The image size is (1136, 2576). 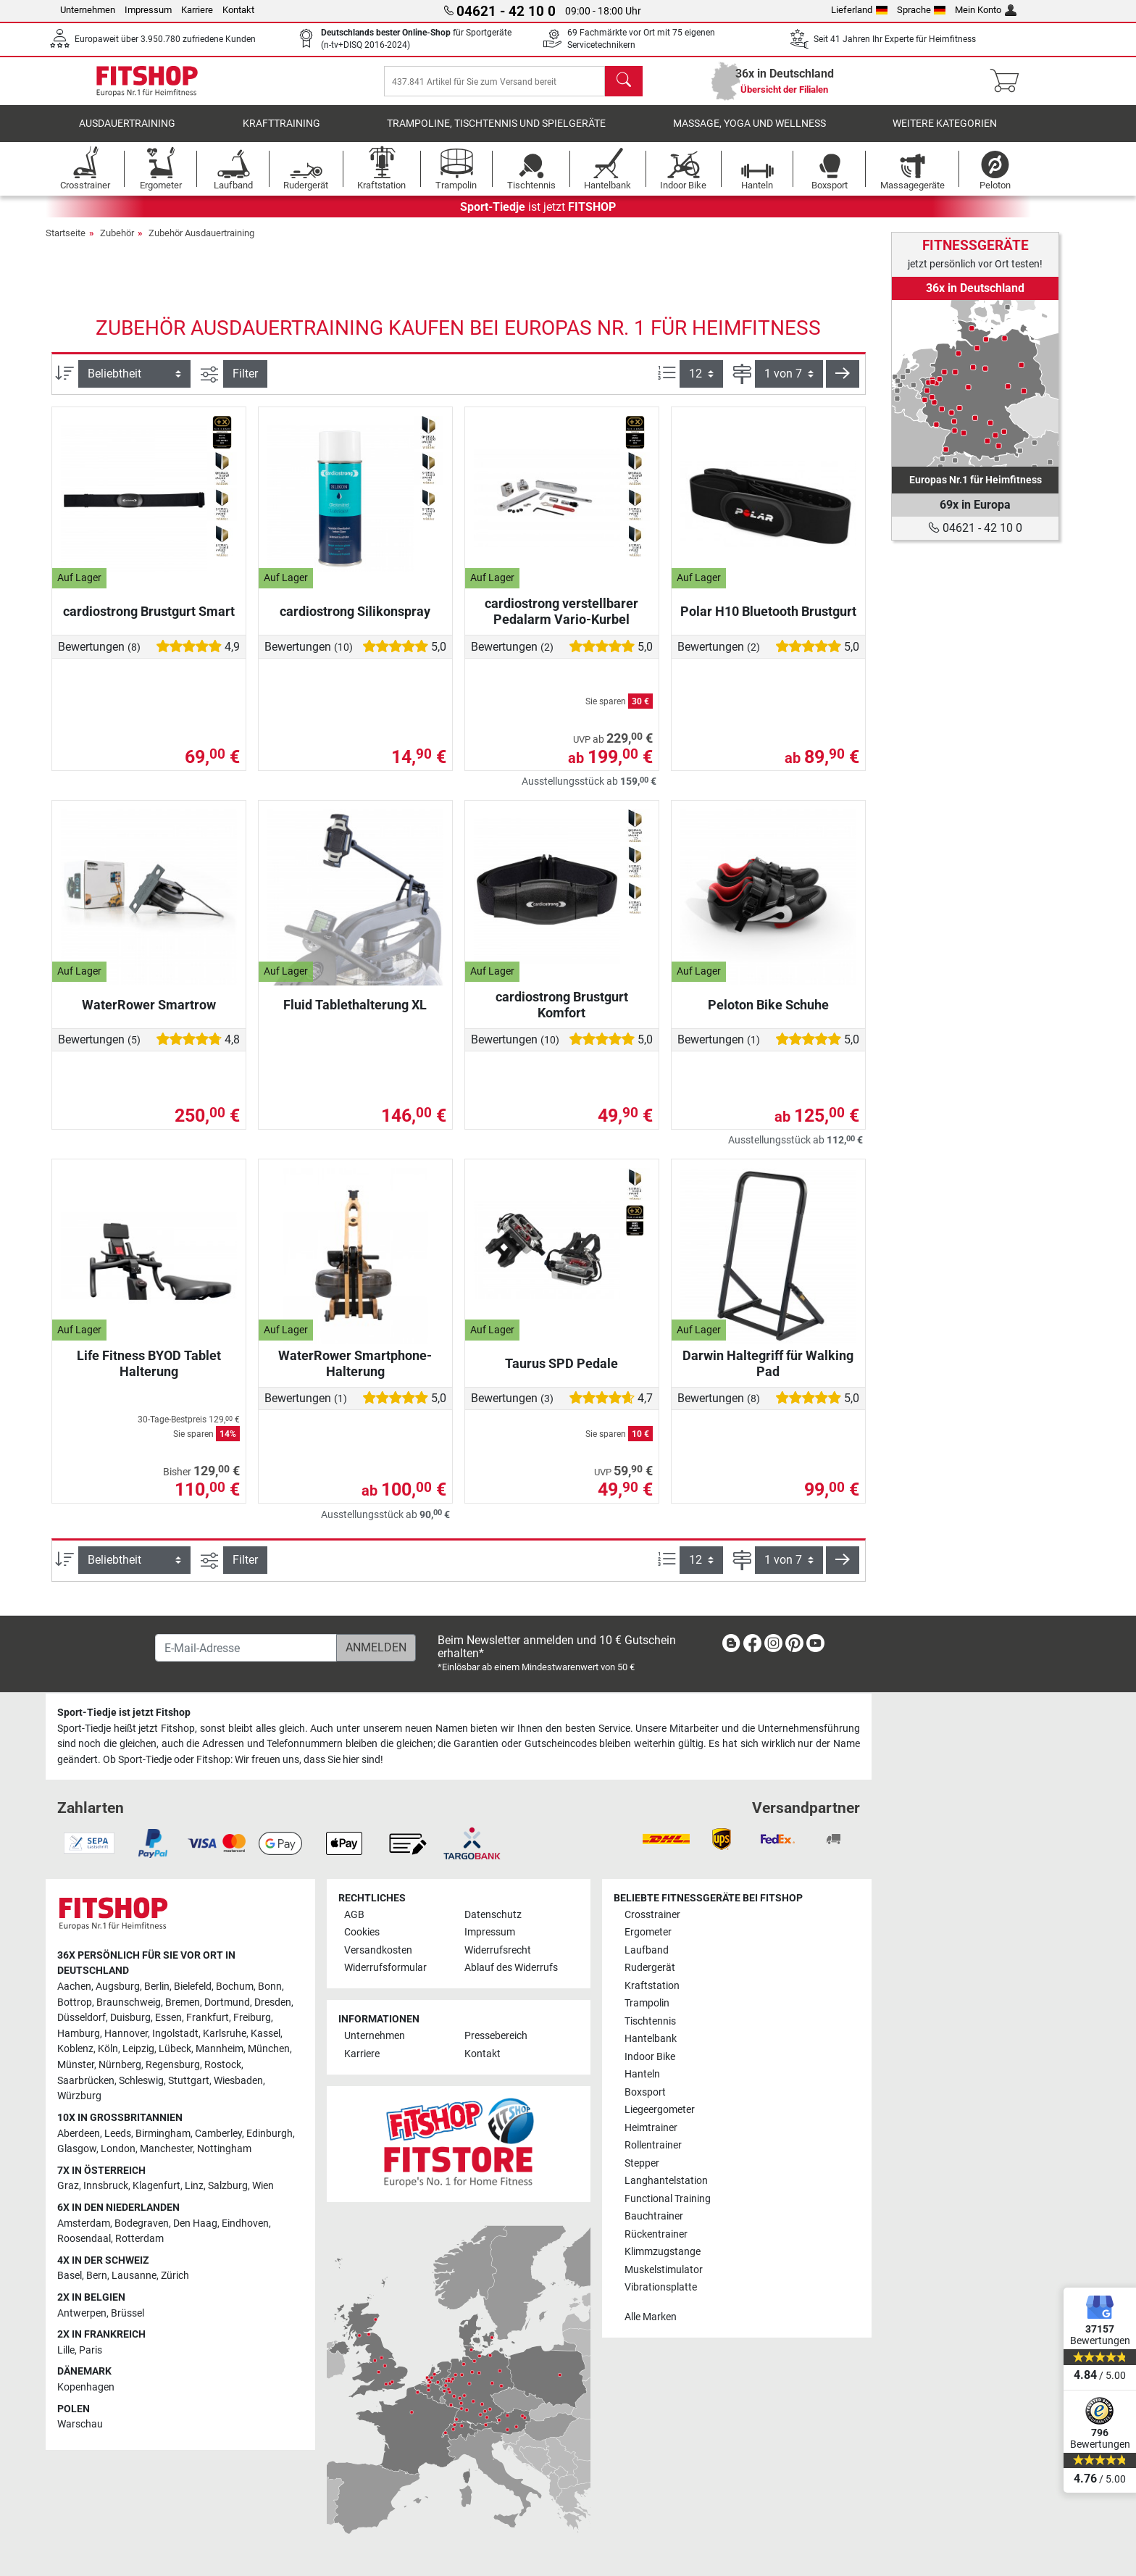 What do you see at coordinates (652, 1915) in the screenshot?
I see `Crosstrainer` at bounding box center [652, 1915].